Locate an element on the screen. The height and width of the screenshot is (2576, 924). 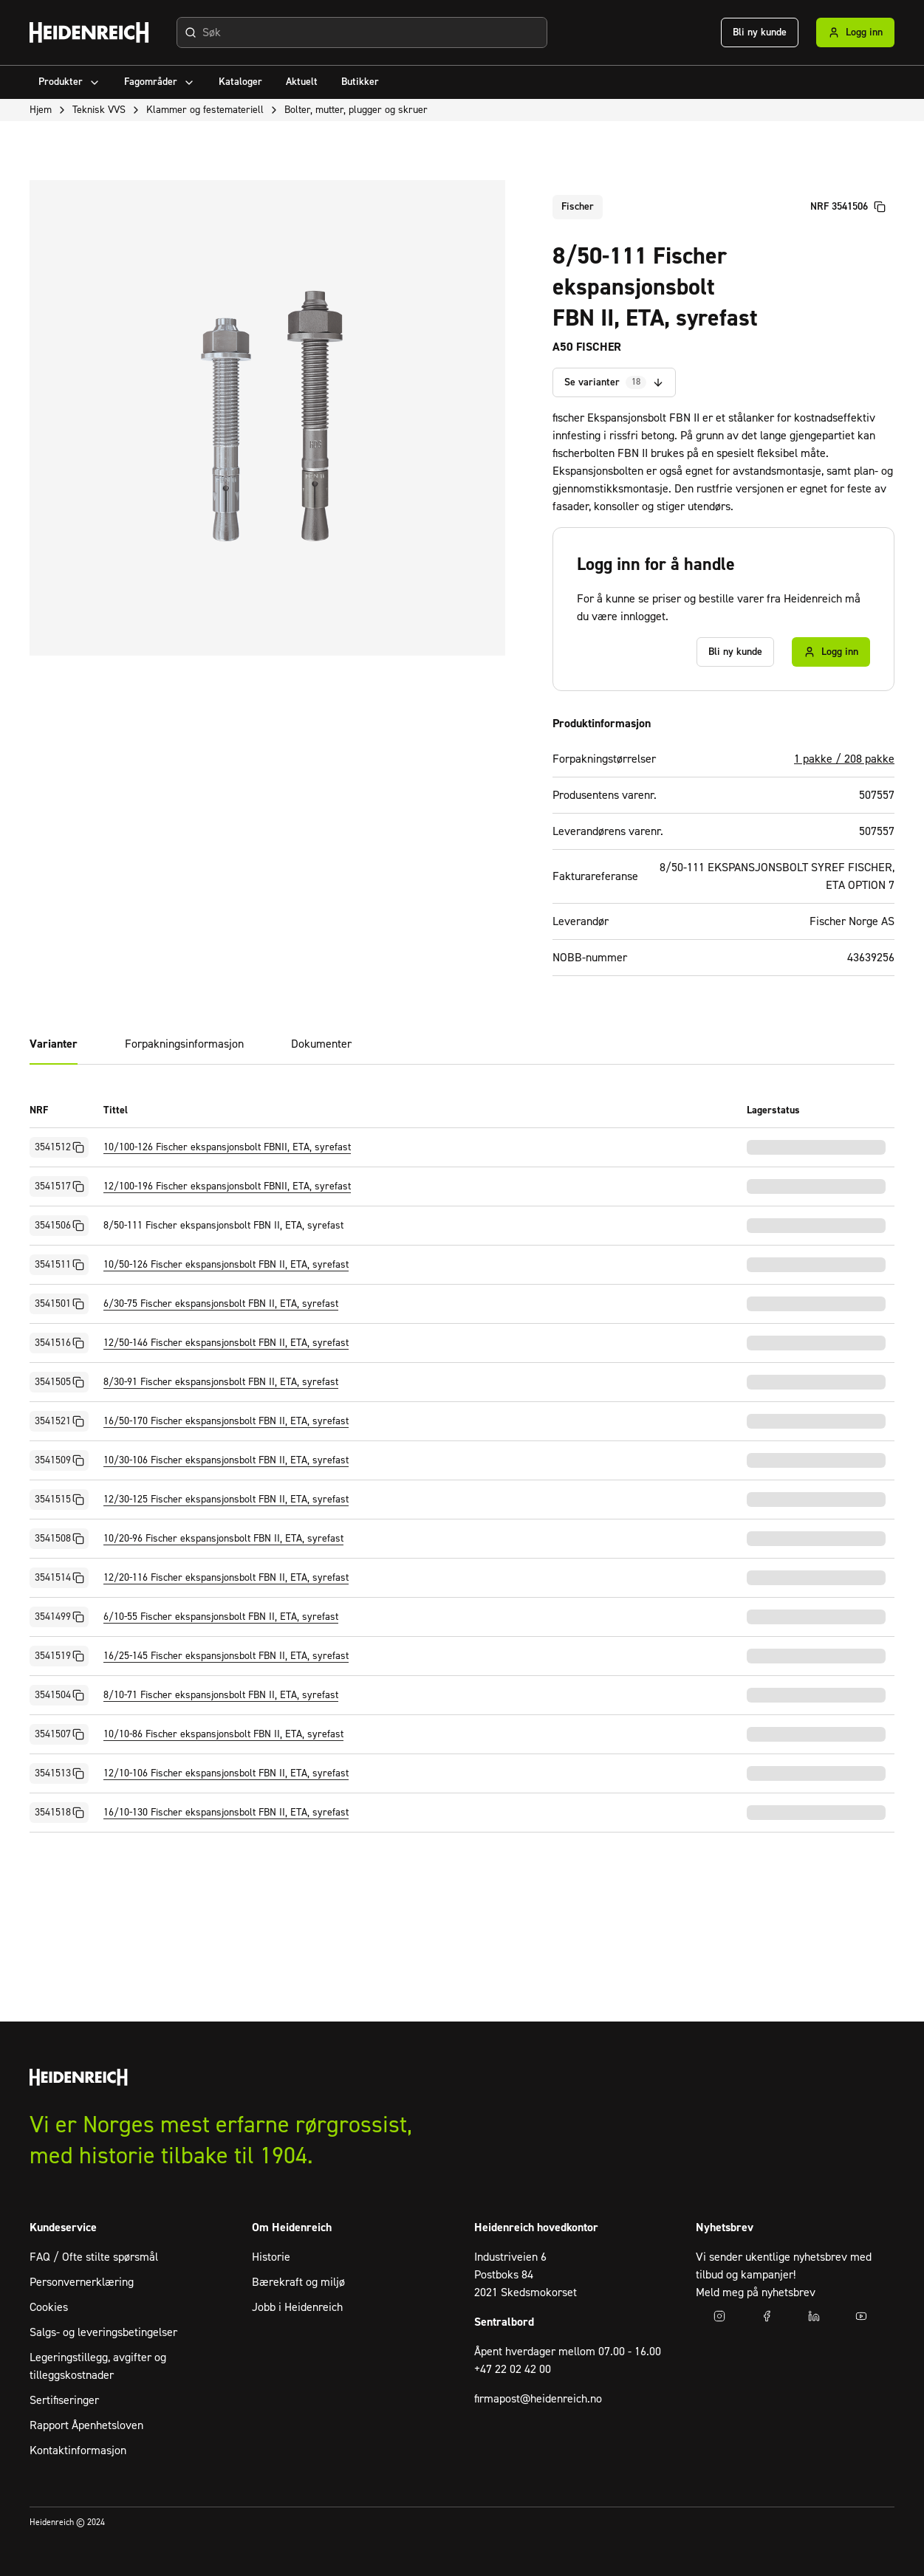
16/25-145 Fischer ekspansjonsbolt FBN II, ETA, syrefast is located at coordinates (226, 1656).